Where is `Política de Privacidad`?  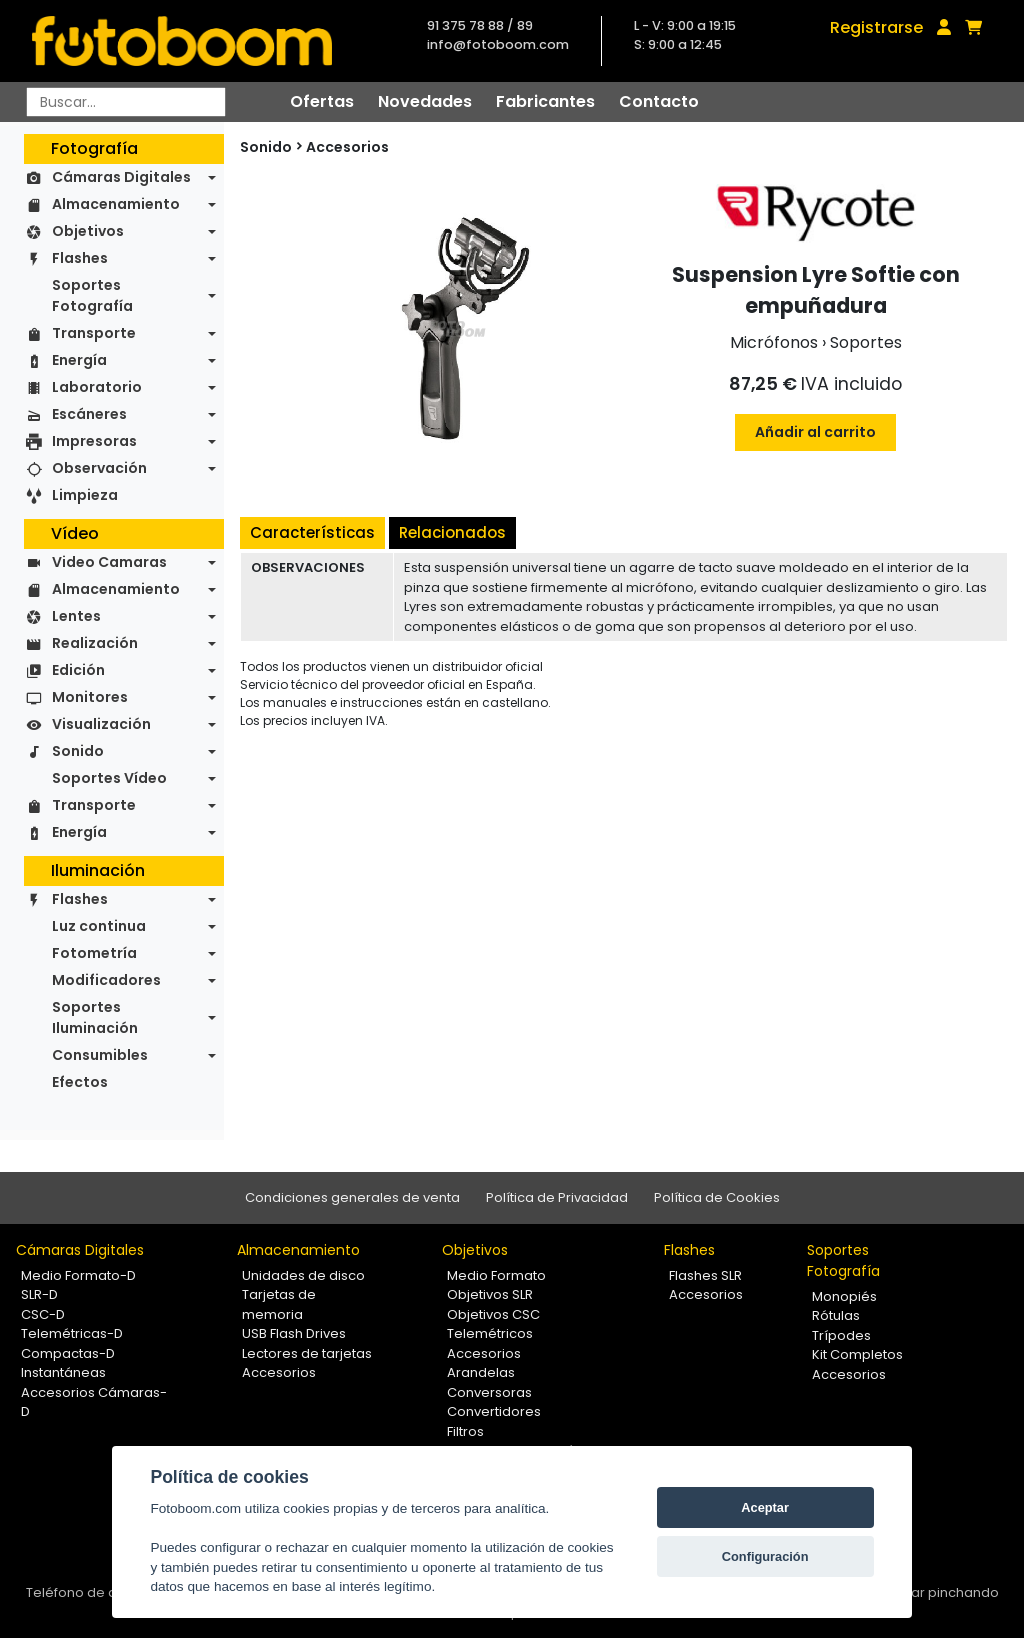
Política de Privacidad is located at coordinates (557, 1197).